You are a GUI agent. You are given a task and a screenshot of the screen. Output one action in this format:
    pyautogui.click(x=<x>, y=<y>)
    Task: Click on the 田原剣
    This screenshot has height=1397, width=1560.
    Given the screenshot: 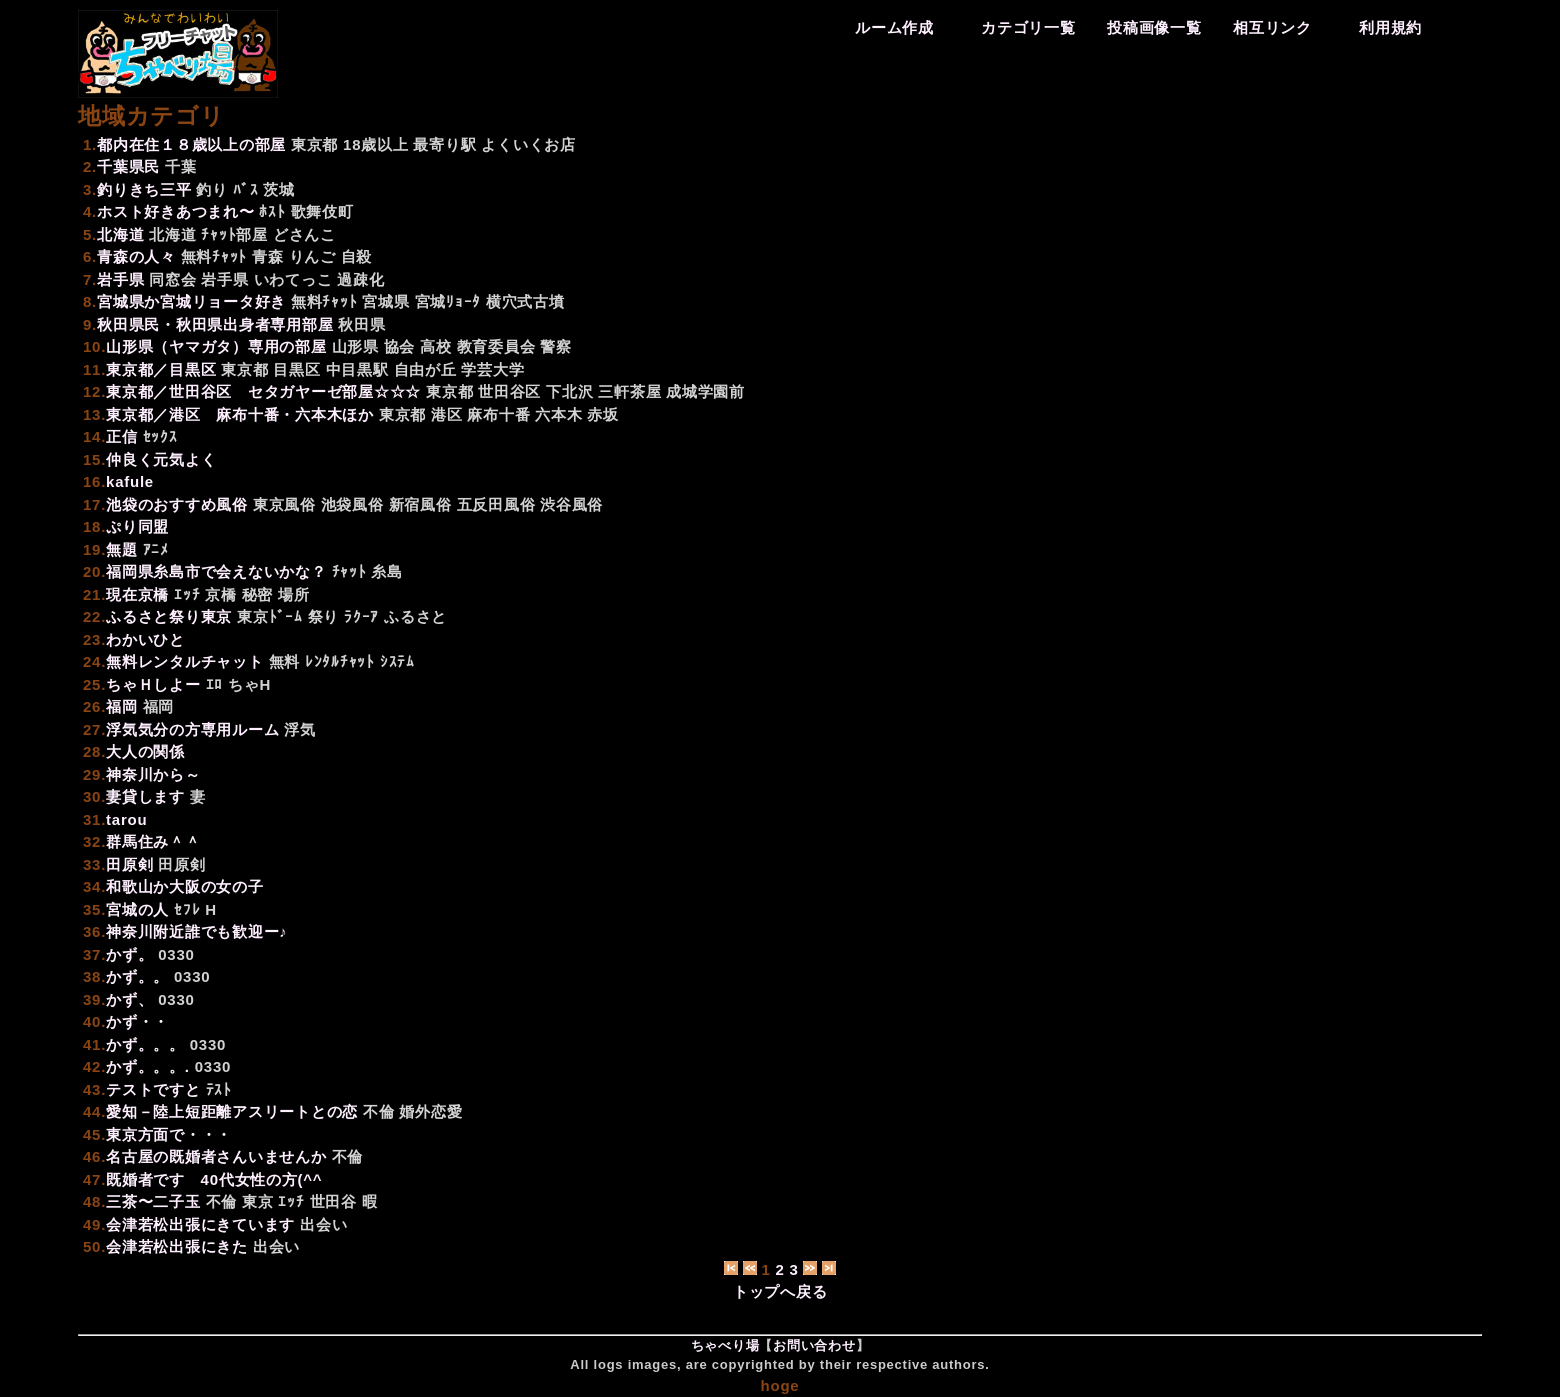 What is the action you would take?
    pyautogui.click(x=181, y=864)
    